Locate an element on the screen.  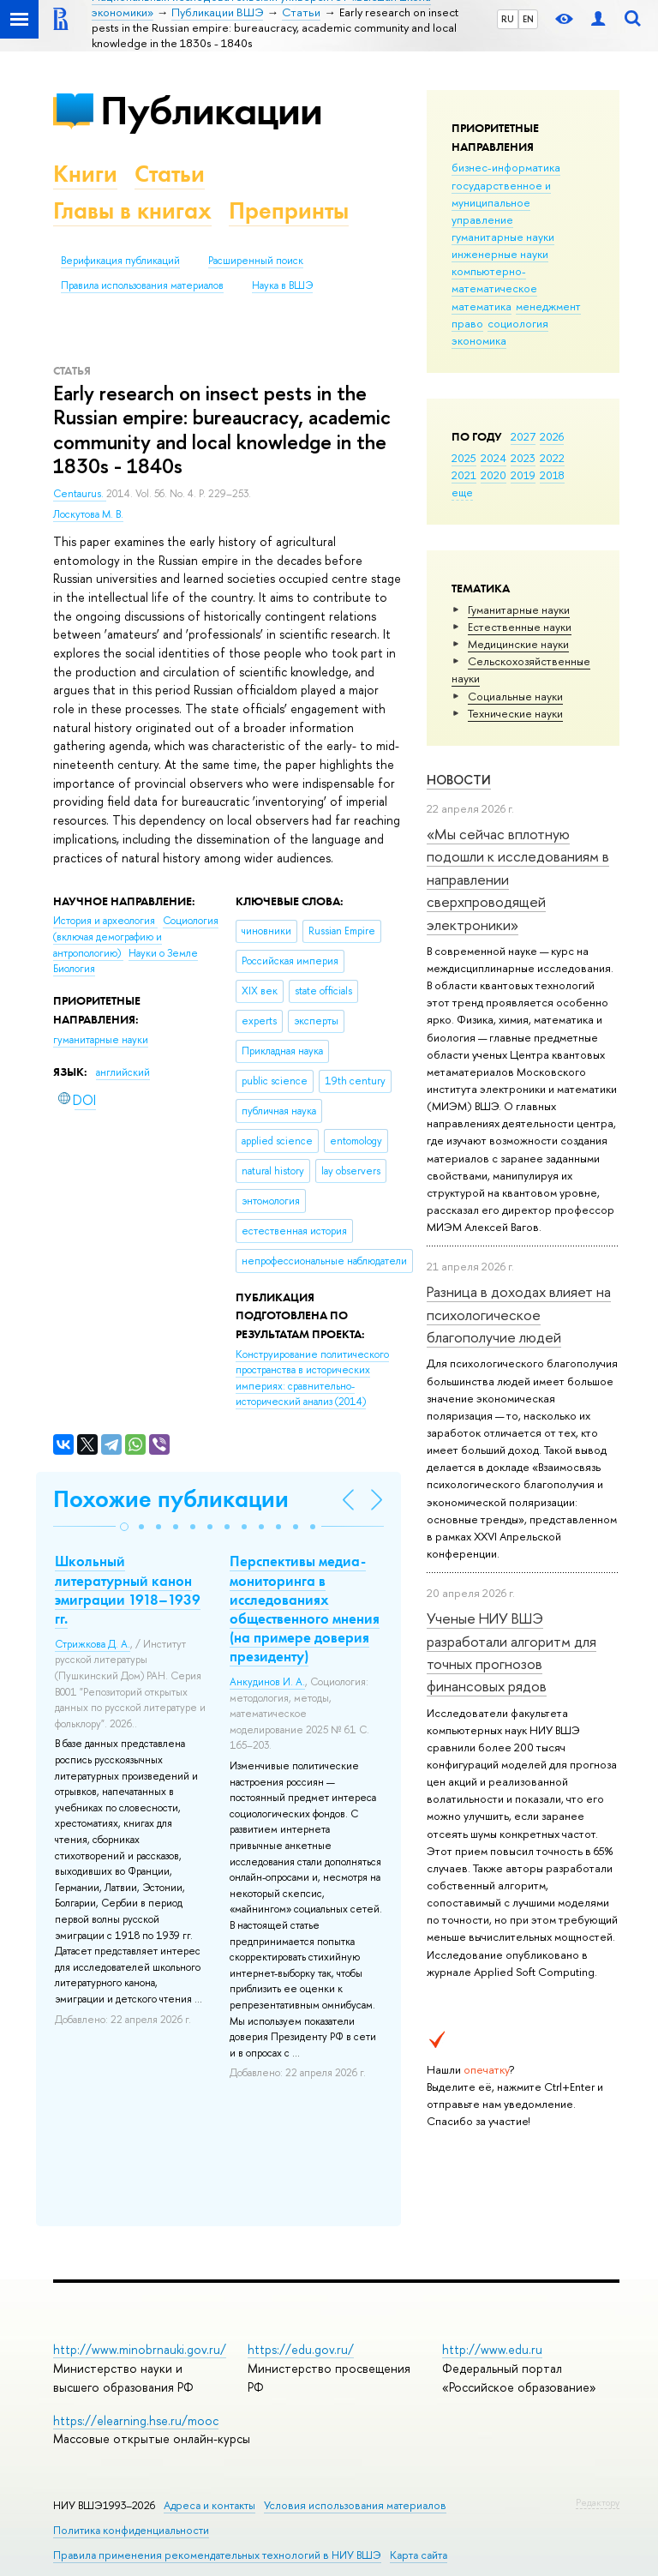
2020 is located at coordinates (493, 475).